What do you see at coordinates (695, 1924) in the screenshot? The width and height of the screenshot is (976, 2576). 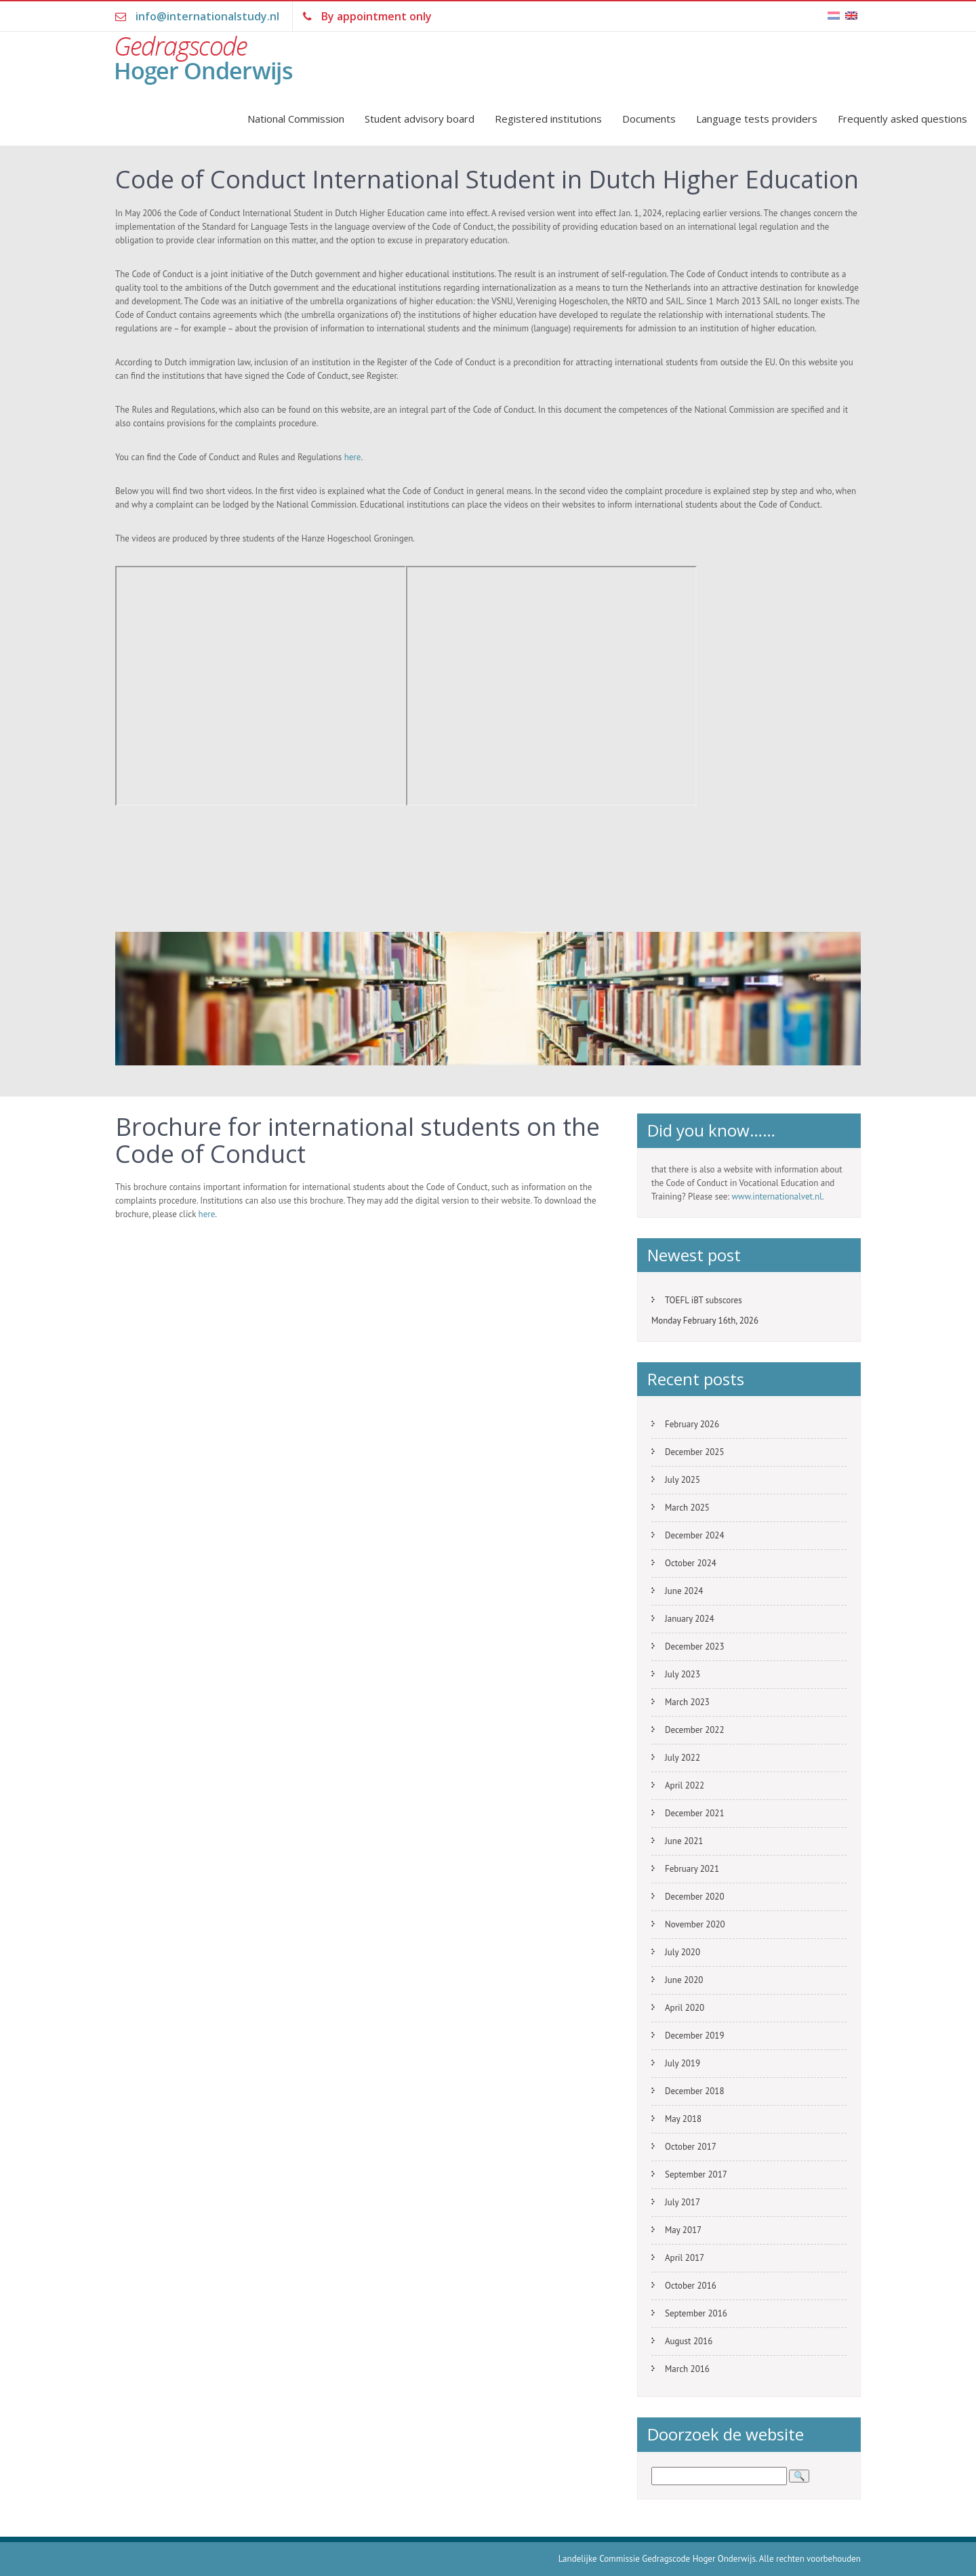 I see `November 2020` at bounding box center [695, 1924].